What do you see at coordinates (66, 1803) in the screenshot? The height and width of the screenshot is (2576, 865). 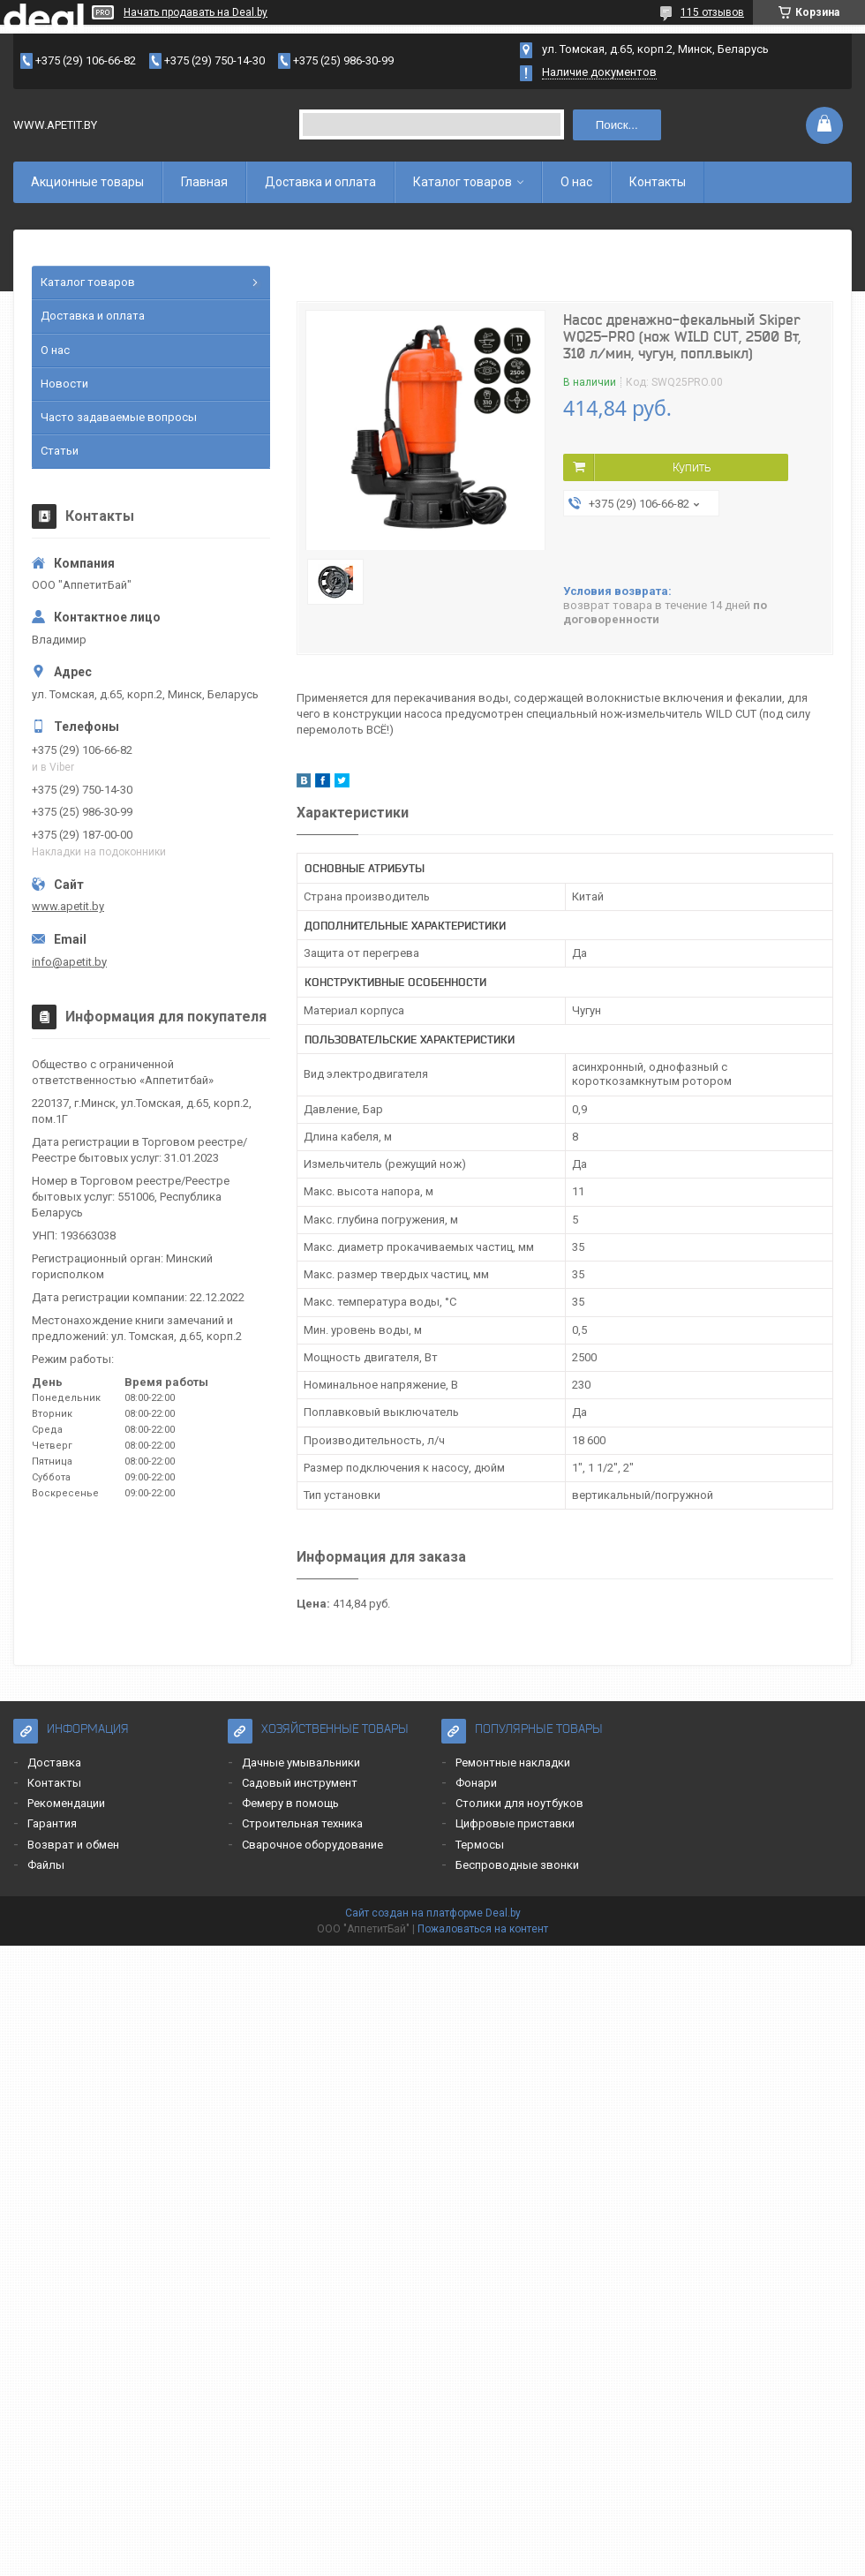 I see `Рекомендации` at bounding box center [66, 1803].